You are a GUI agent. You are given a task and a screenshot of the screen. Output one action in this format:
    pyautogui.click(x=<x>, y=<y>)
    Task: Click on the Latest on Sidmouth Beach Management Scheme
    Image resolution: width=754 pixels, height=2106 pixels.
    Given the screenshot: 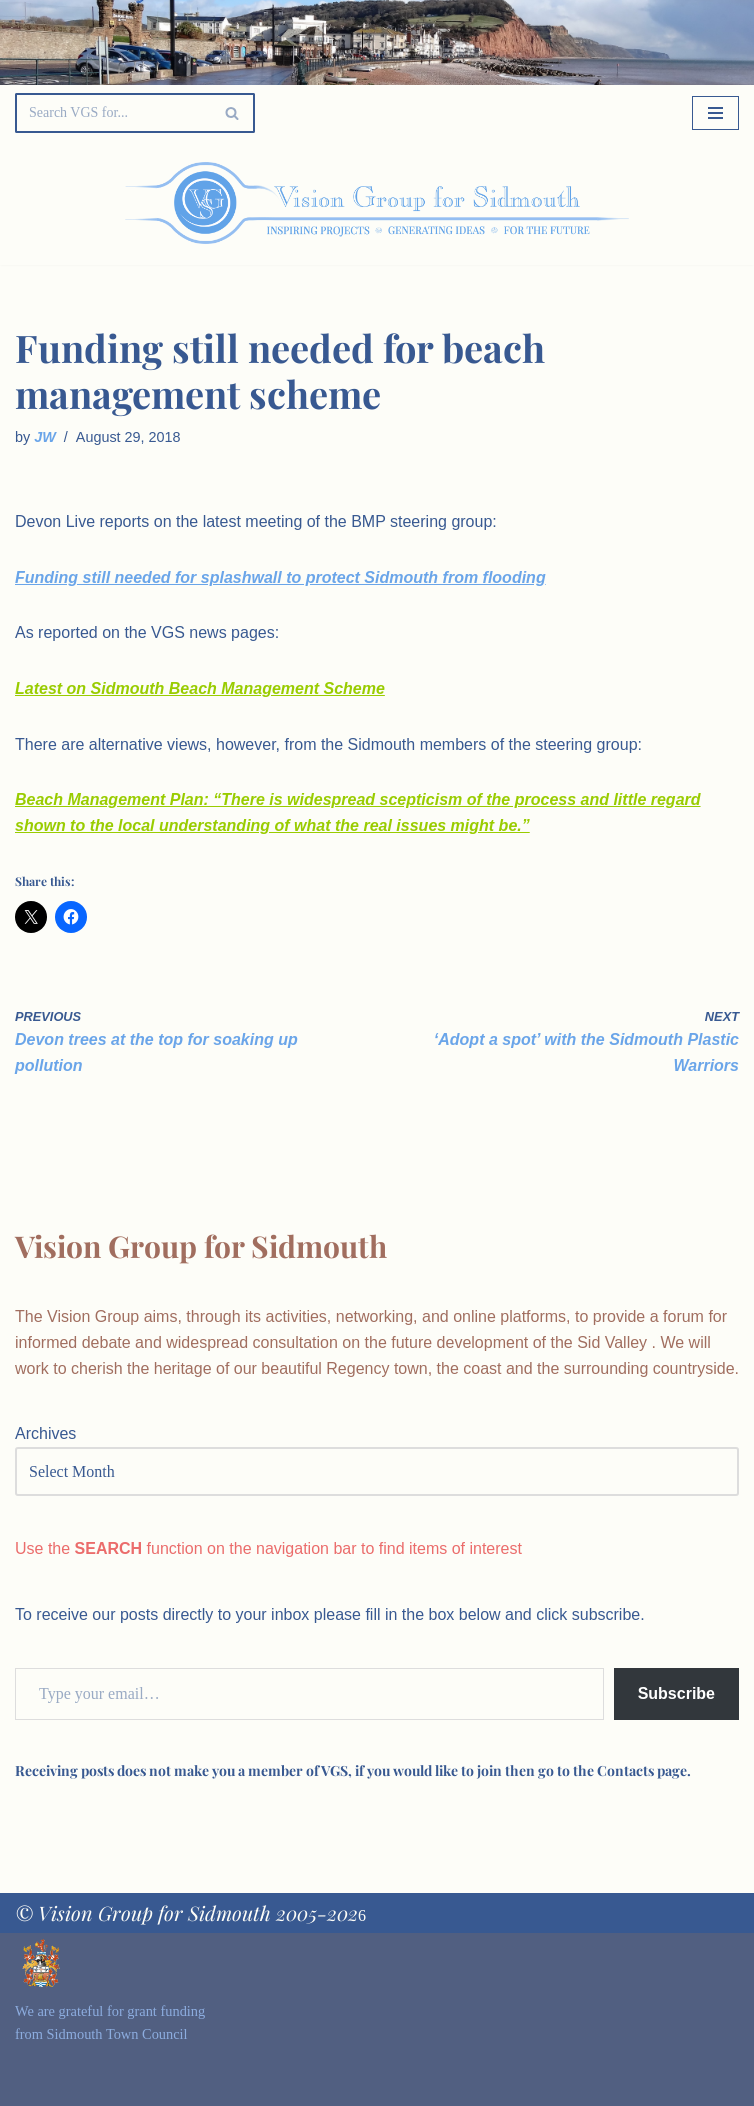 What is the action you would take?
    pyautogui.click(x=200, y=688)
    